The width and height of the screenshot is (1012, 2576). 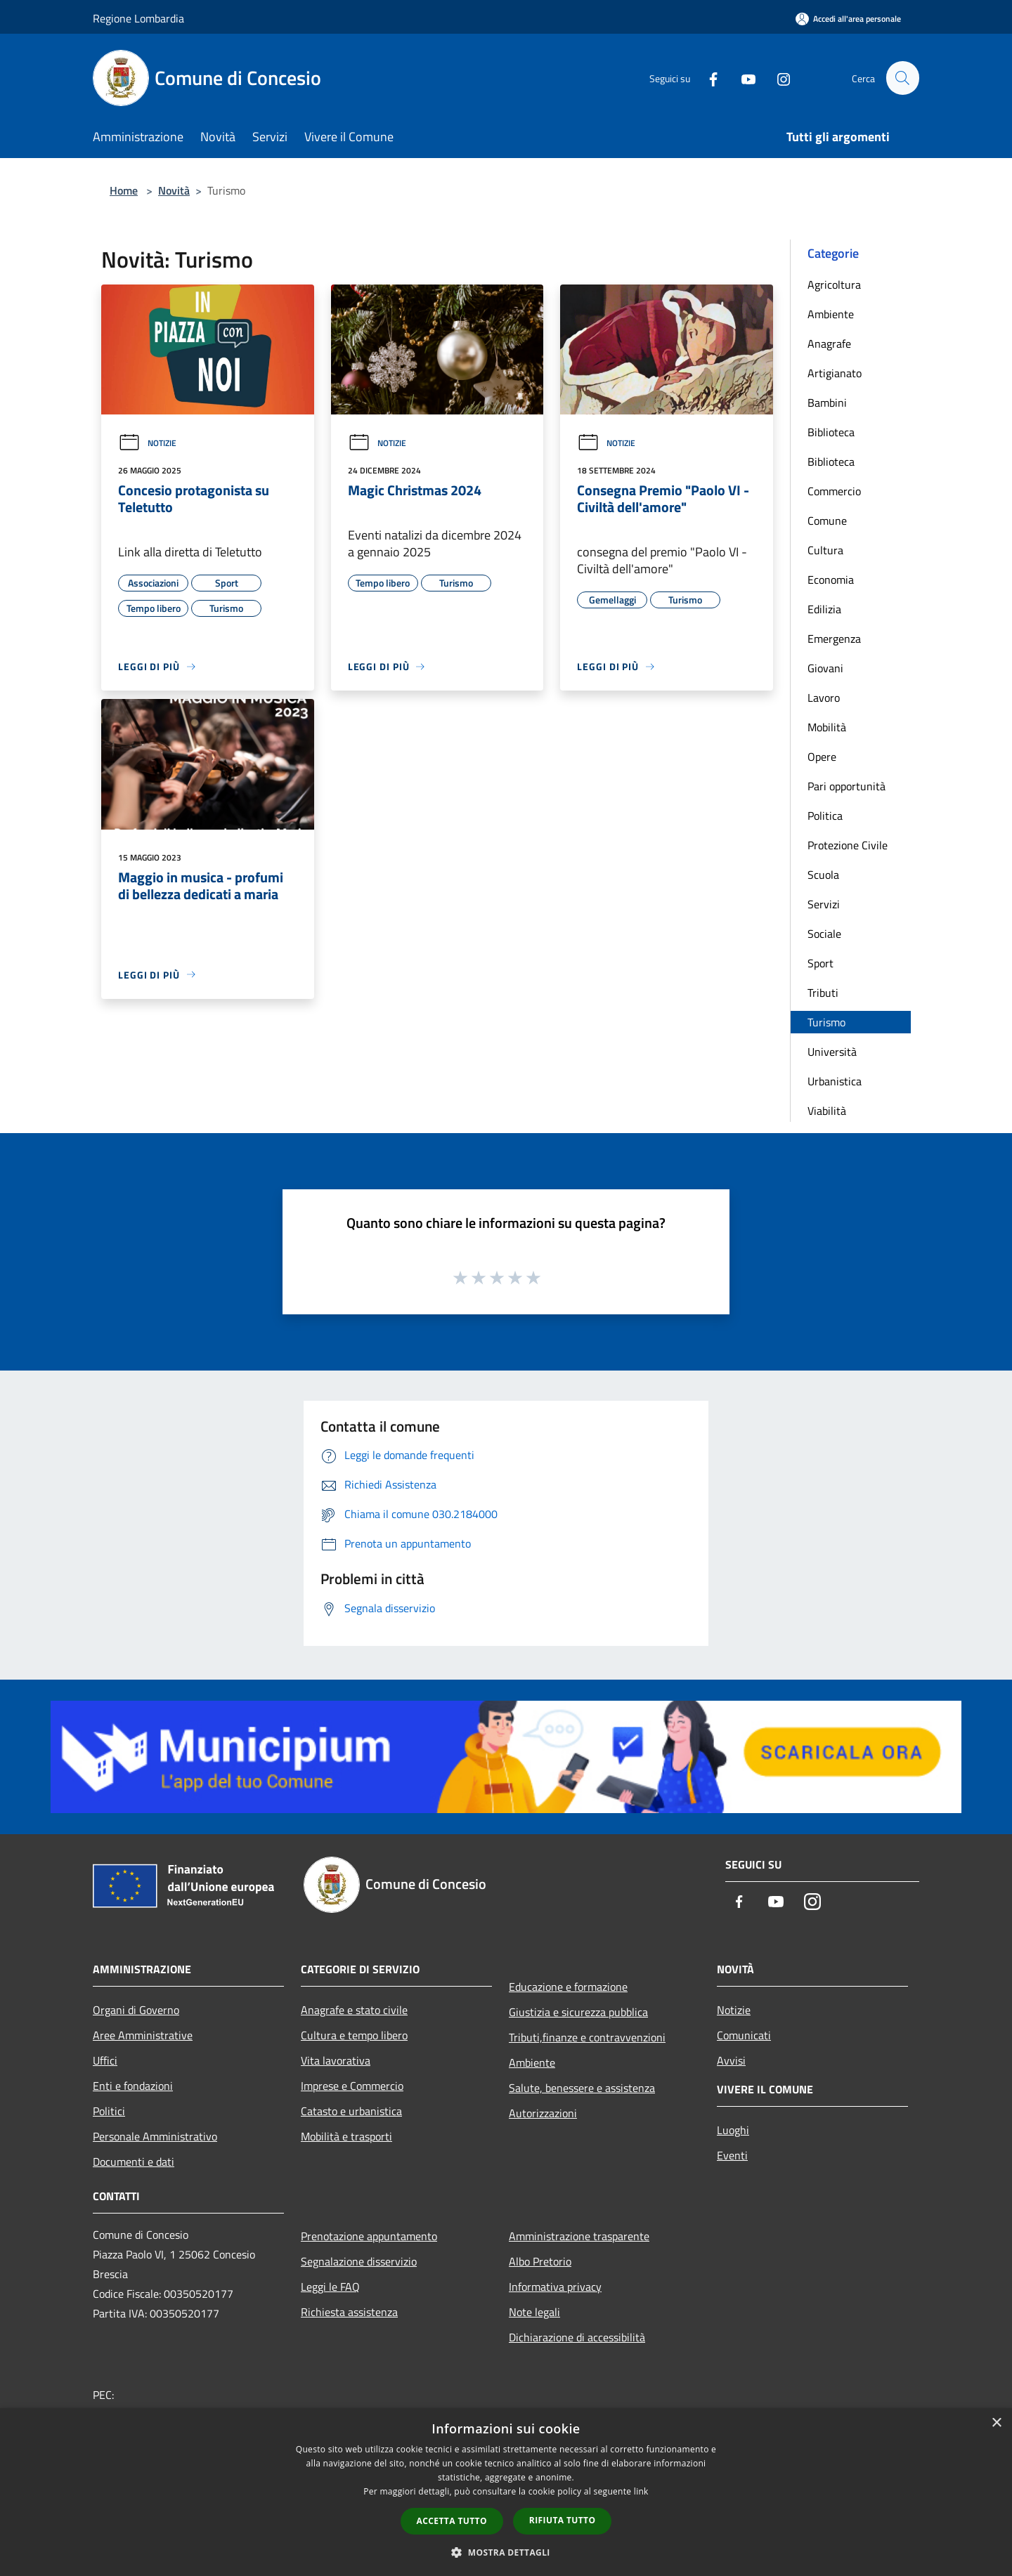 I want to click on Viabilità, so click(x=826, y=1110).